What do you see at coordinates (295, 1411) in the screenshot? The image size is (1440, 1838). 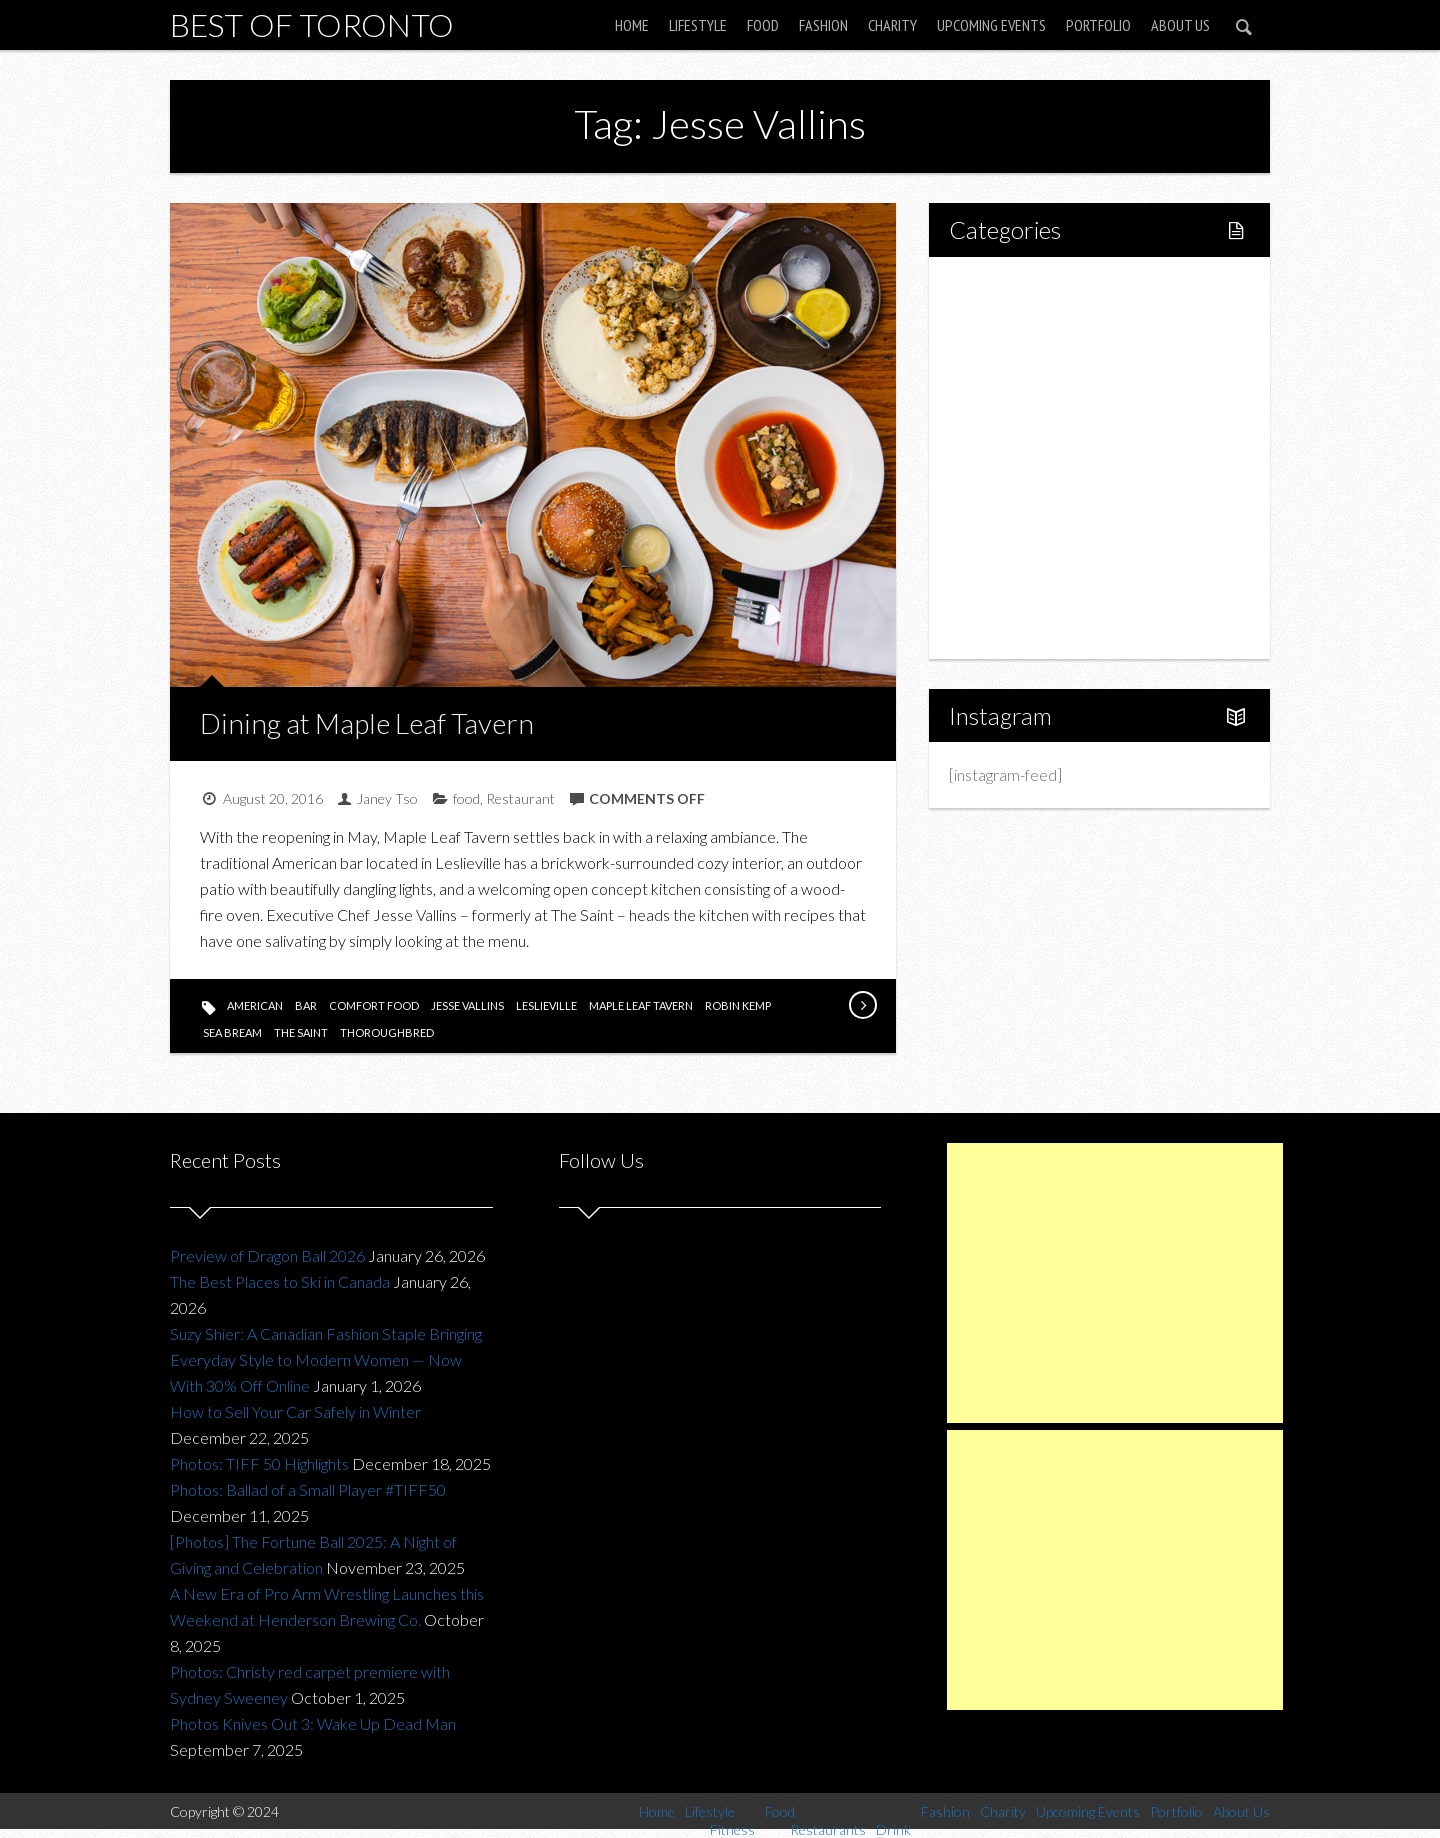 I see `How to Sell Your Car Safely in Winter` at bounding box center [295, 1411].